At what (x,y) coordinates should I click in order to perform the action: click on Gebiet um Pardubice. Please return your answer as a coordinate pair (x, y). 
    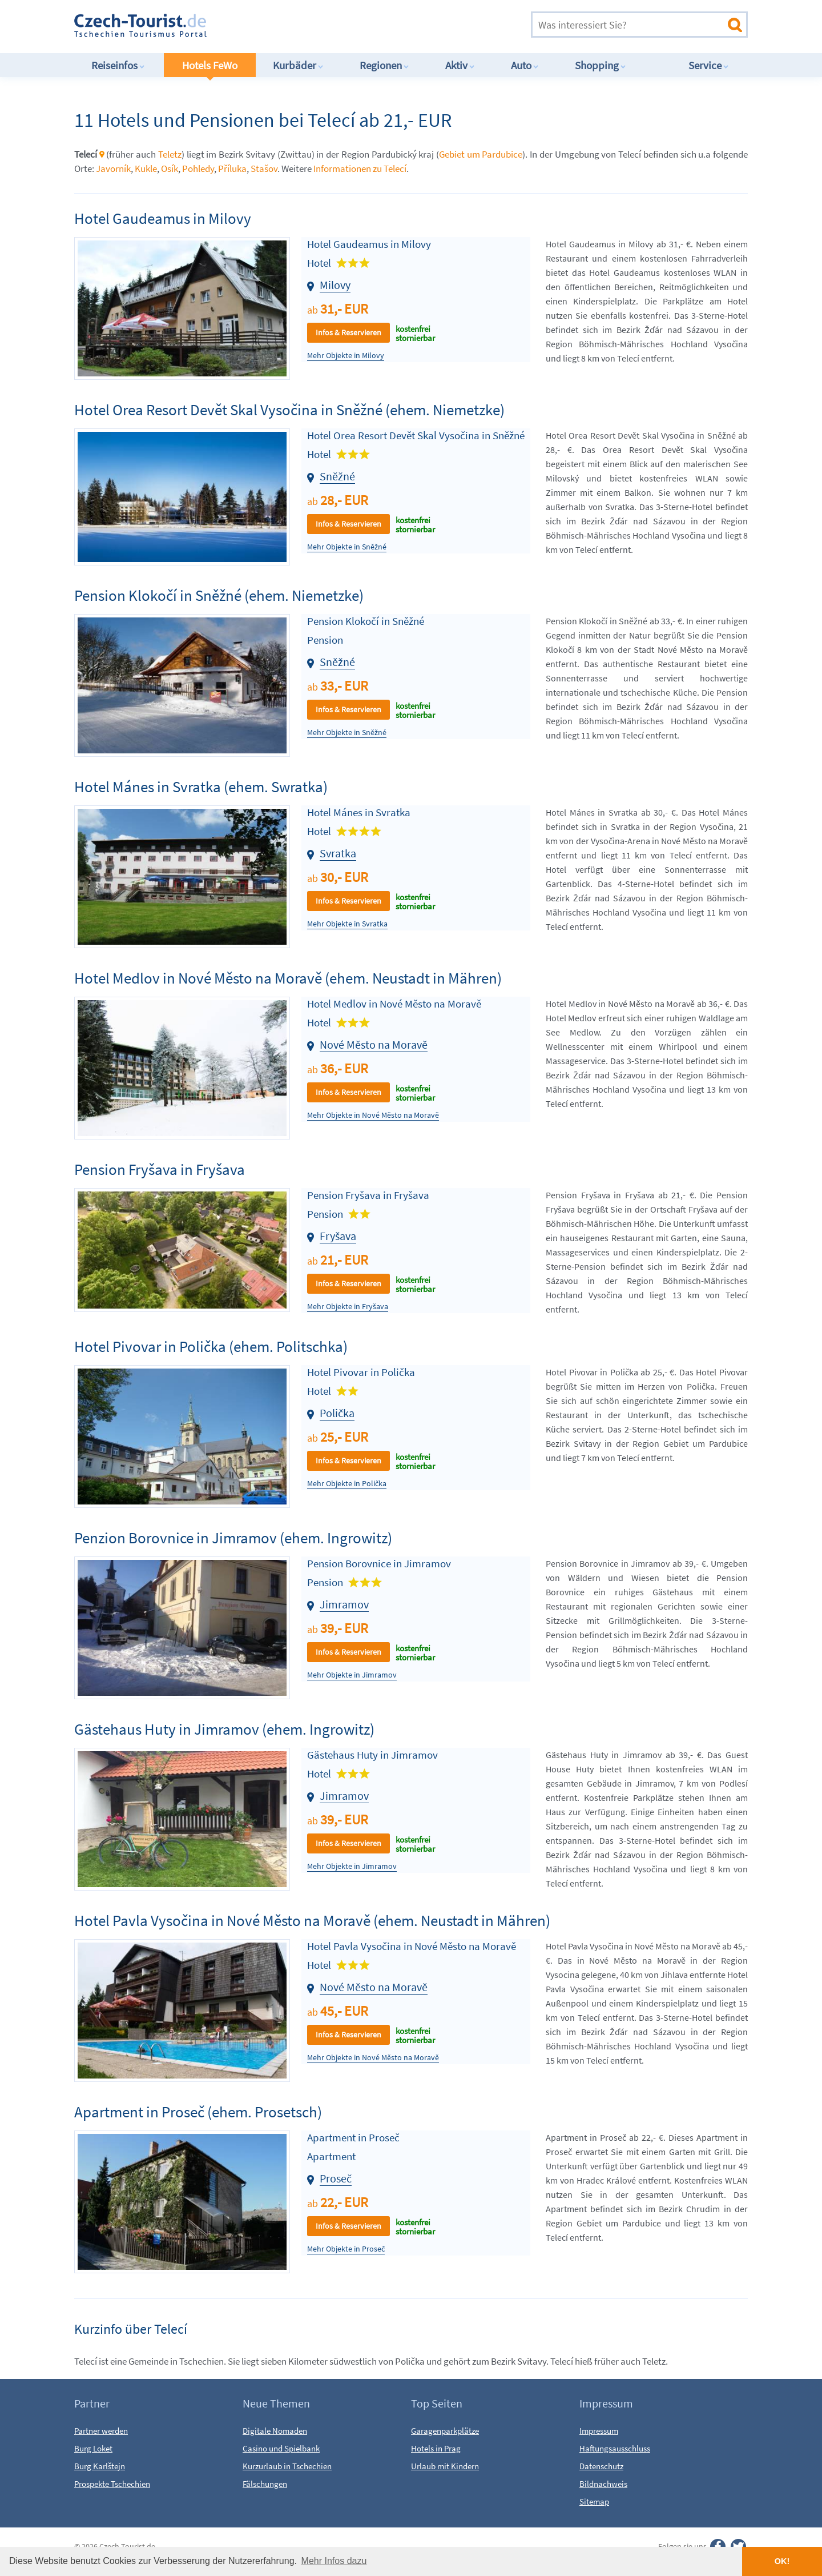
    Looking at the image, I should click on (480, 154).